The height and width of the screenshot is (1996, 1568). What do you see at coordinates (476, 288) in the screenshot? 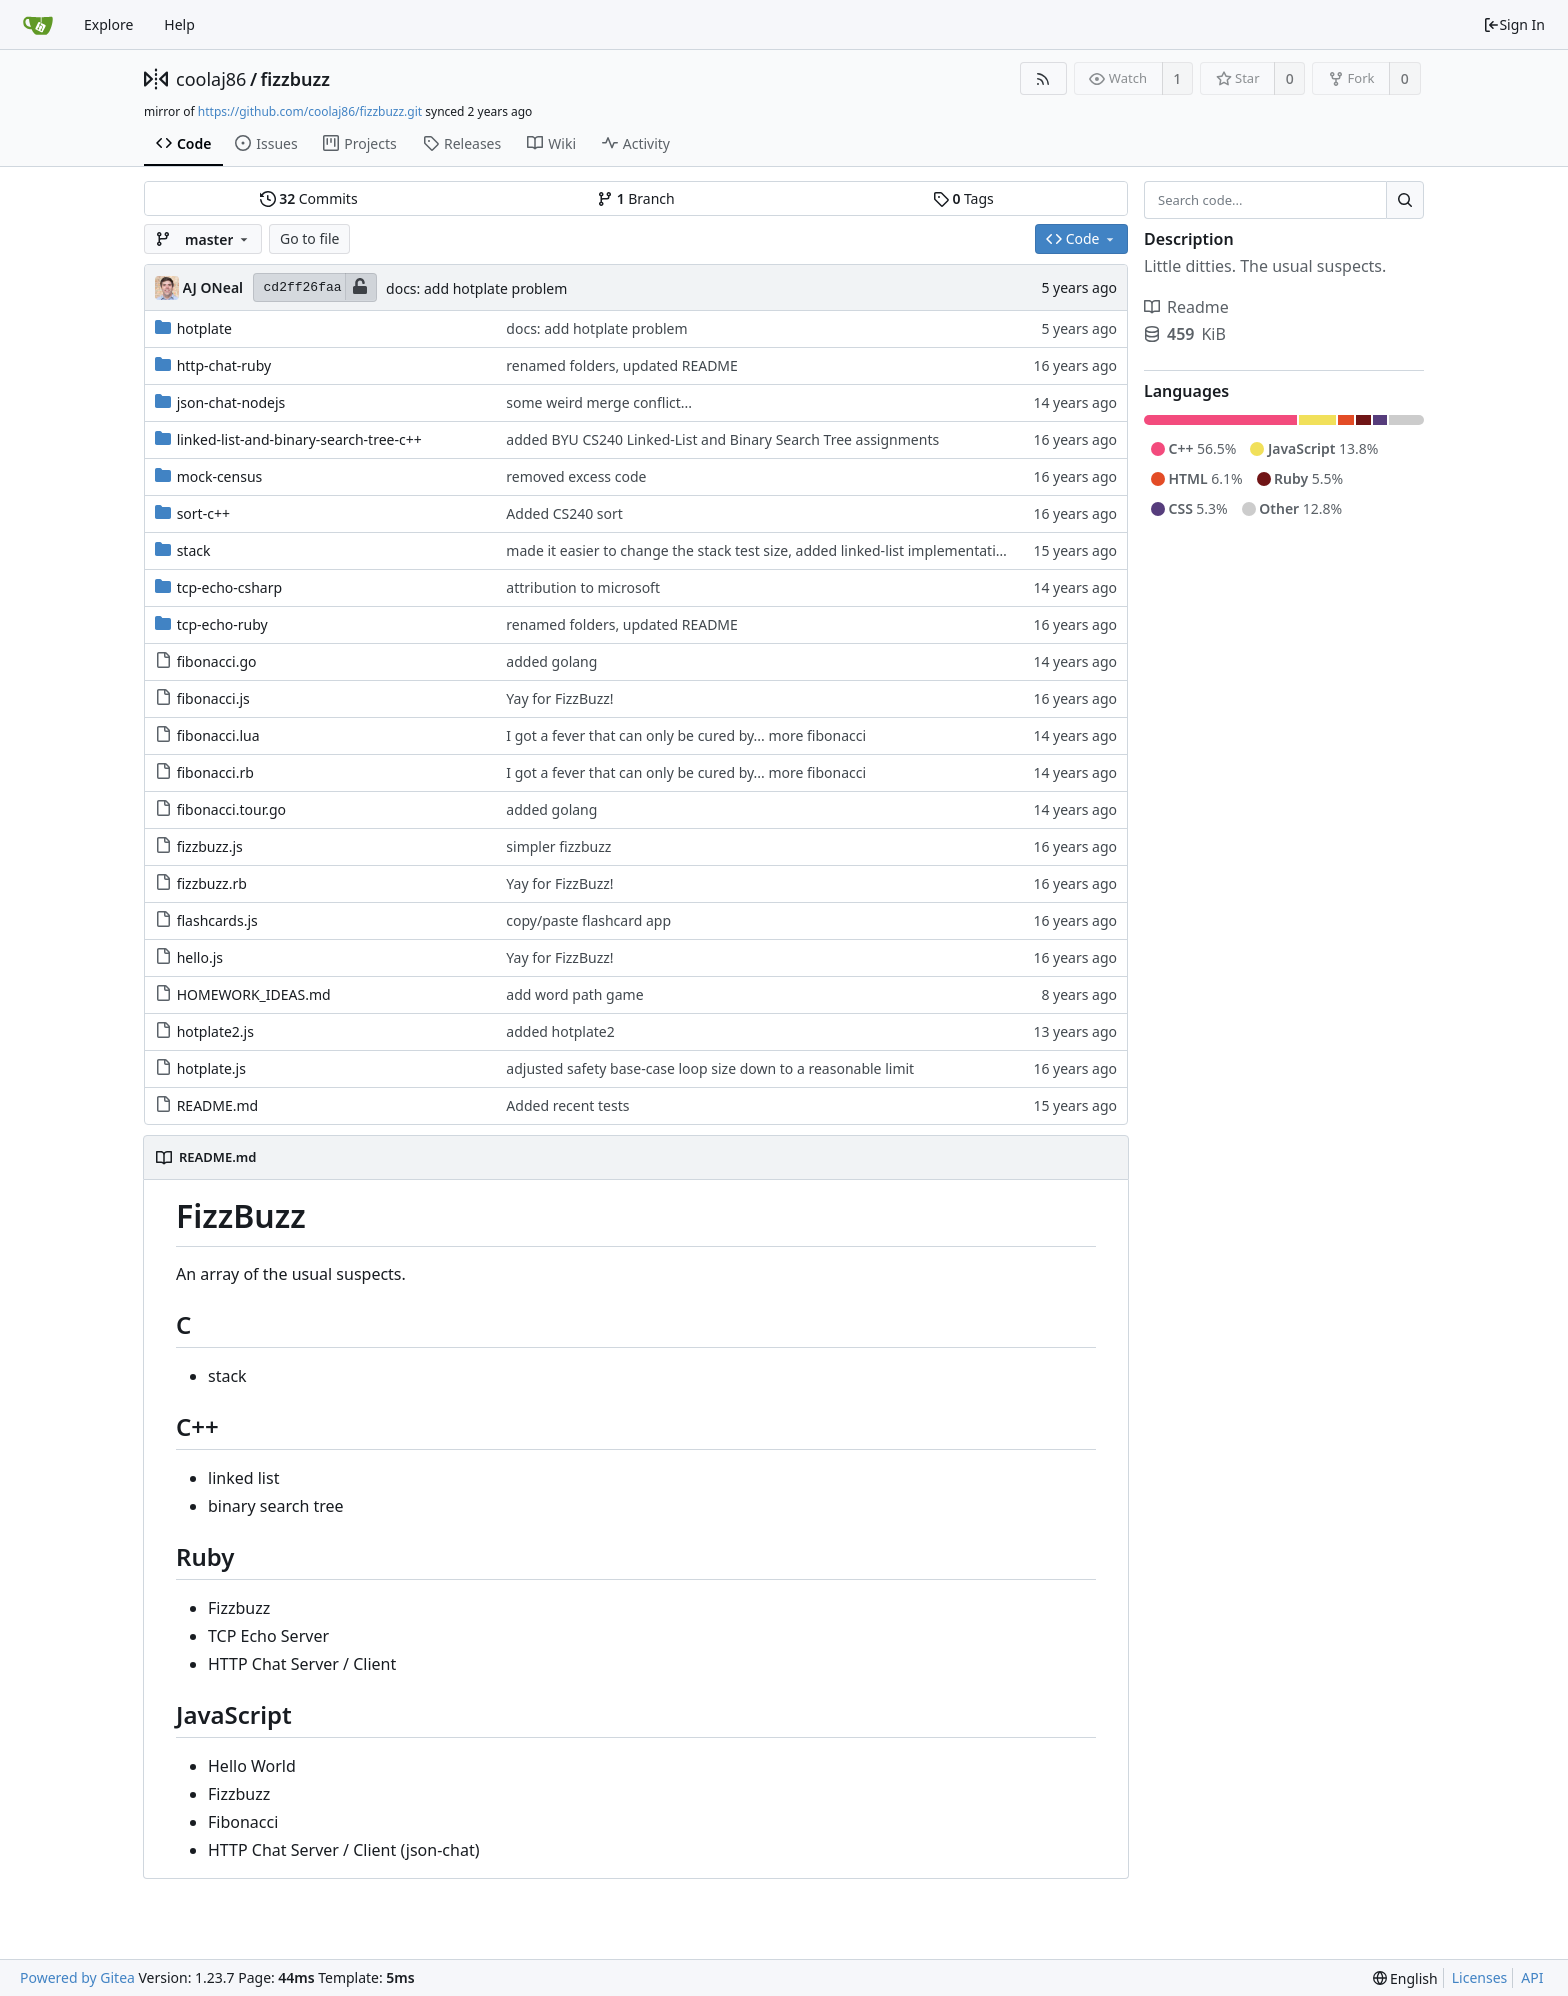
I see `docs: add hotplate problem` at bounding box center [476, 288].